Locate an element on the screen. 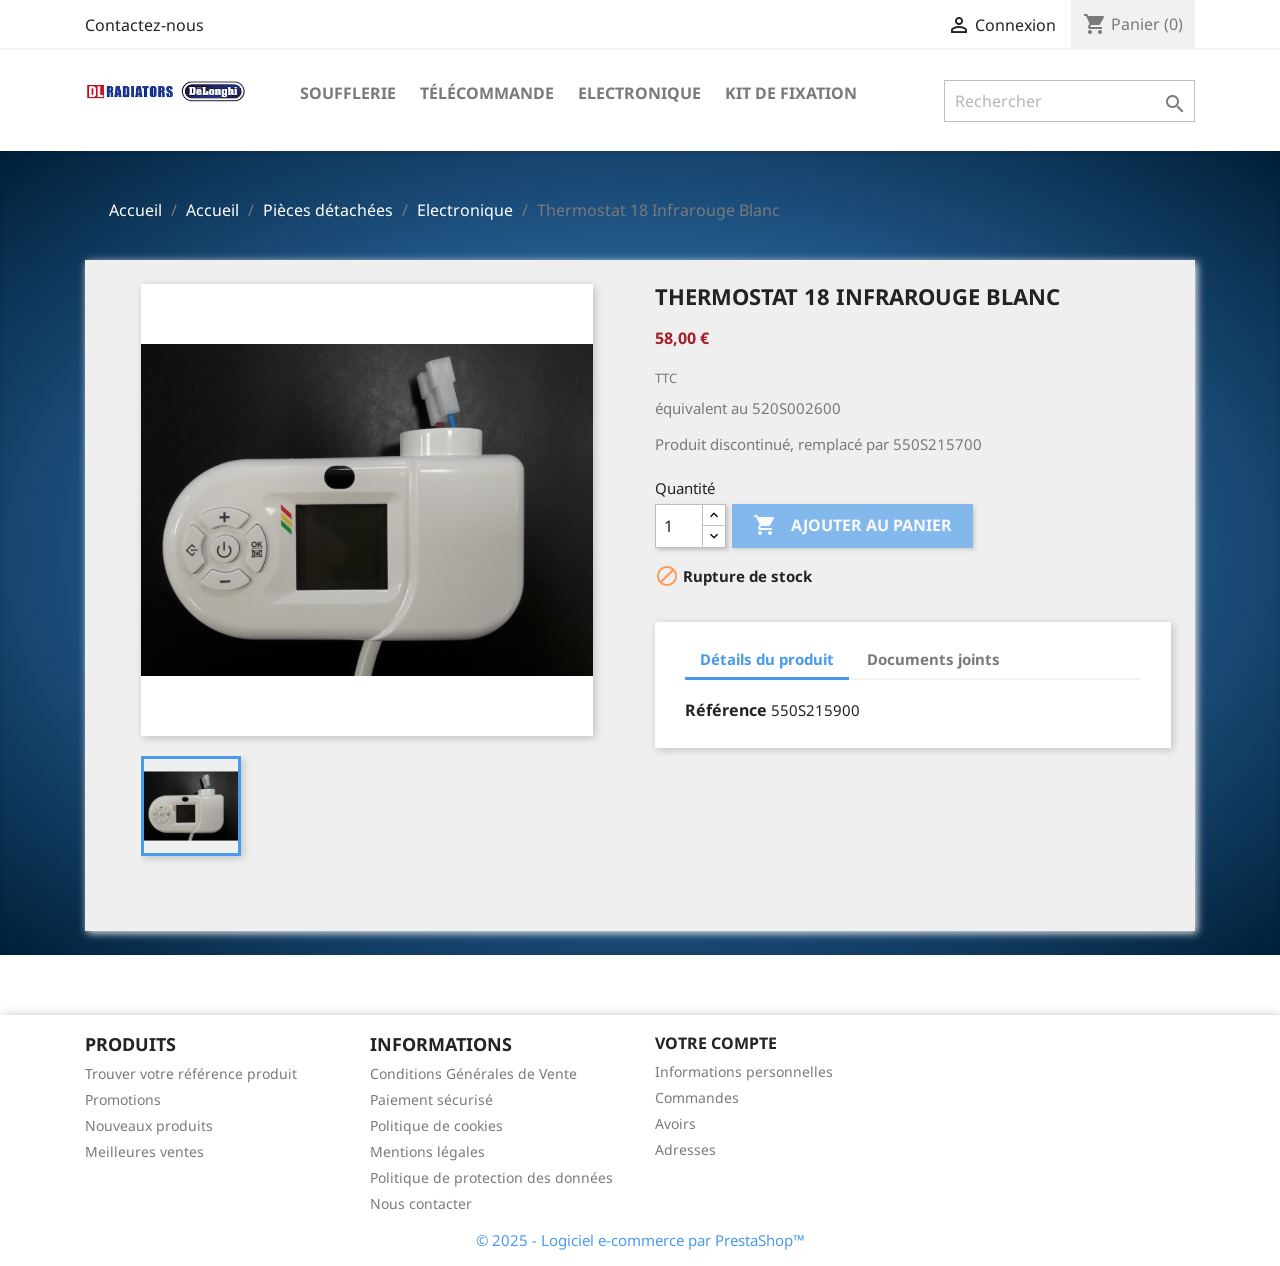  Meilleures ventes is located at coordinates (144, 1151).